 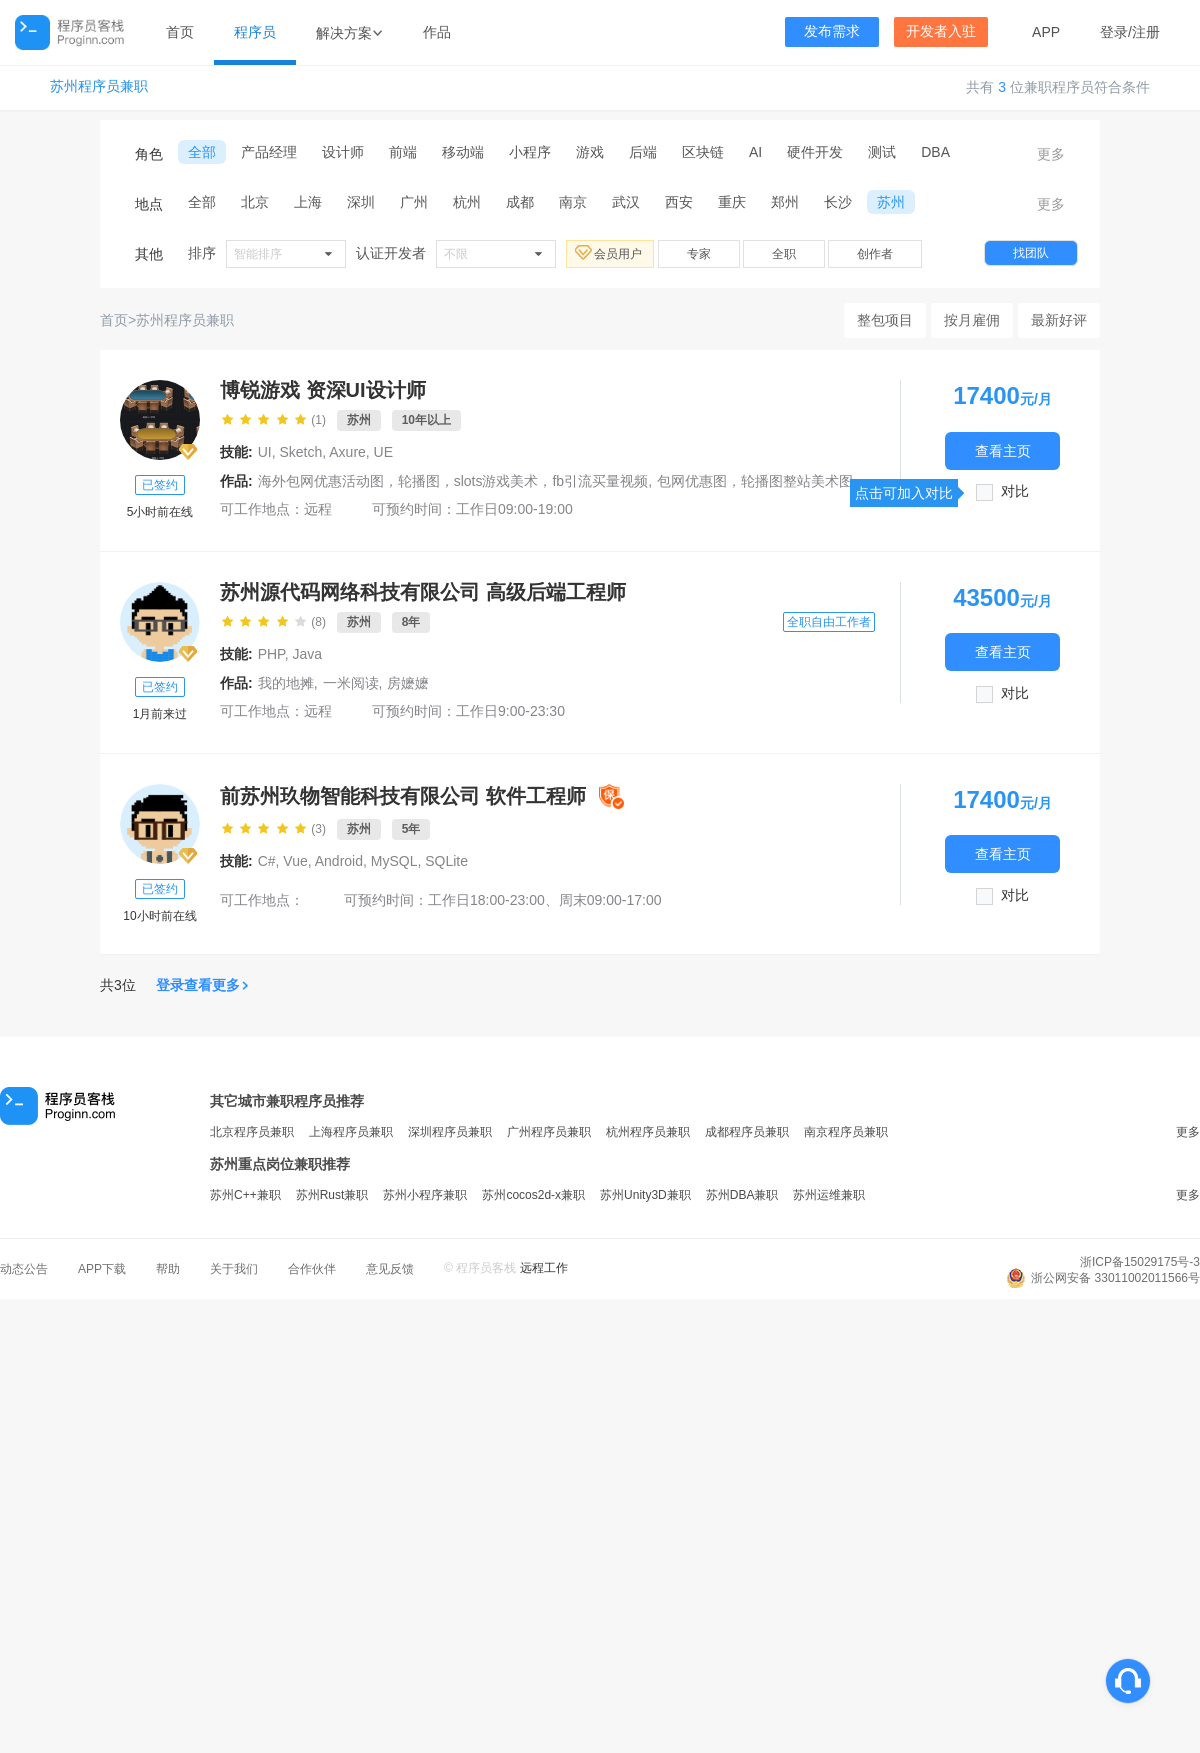 What do you see at coordinates (414, 202) in the screenshot?
I see `广州` at bounding box center [414, 202].